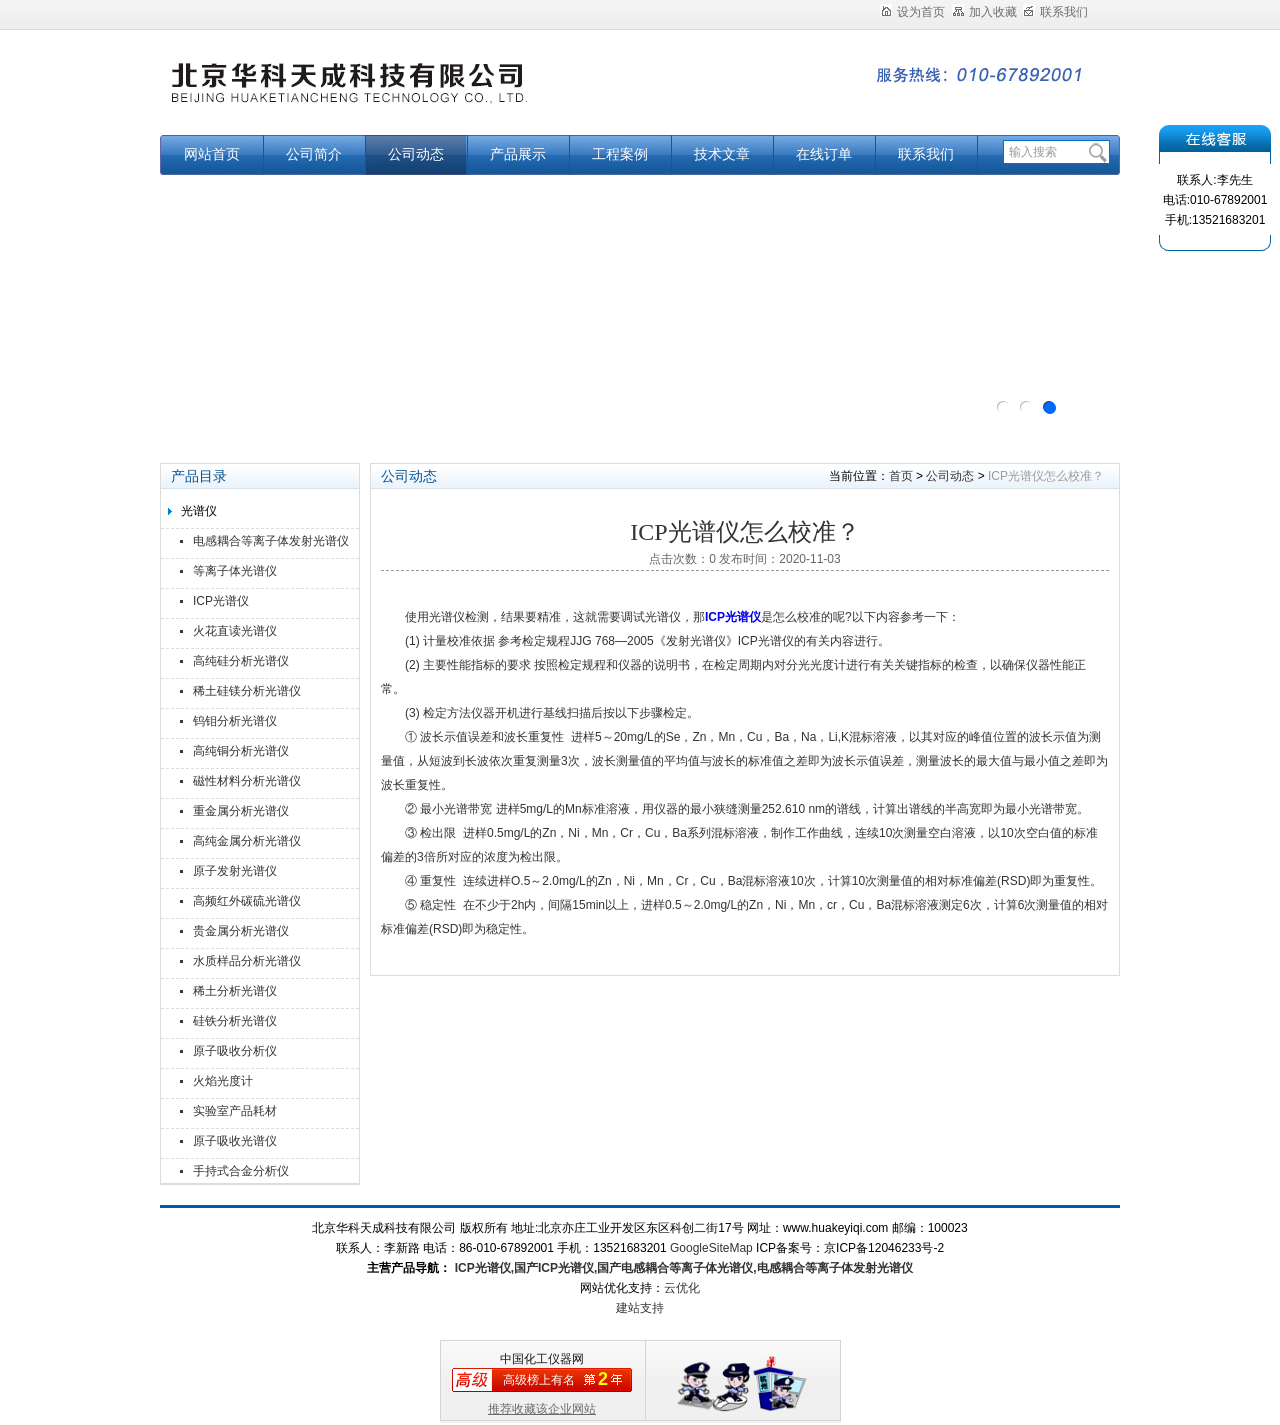 The width and height of the screenshot is (1280, 1425). What do you see at coordinates (247, 901) in the screenshot?
I see `高频红外碳硫光谱仪` at bounding box center [247, 901].